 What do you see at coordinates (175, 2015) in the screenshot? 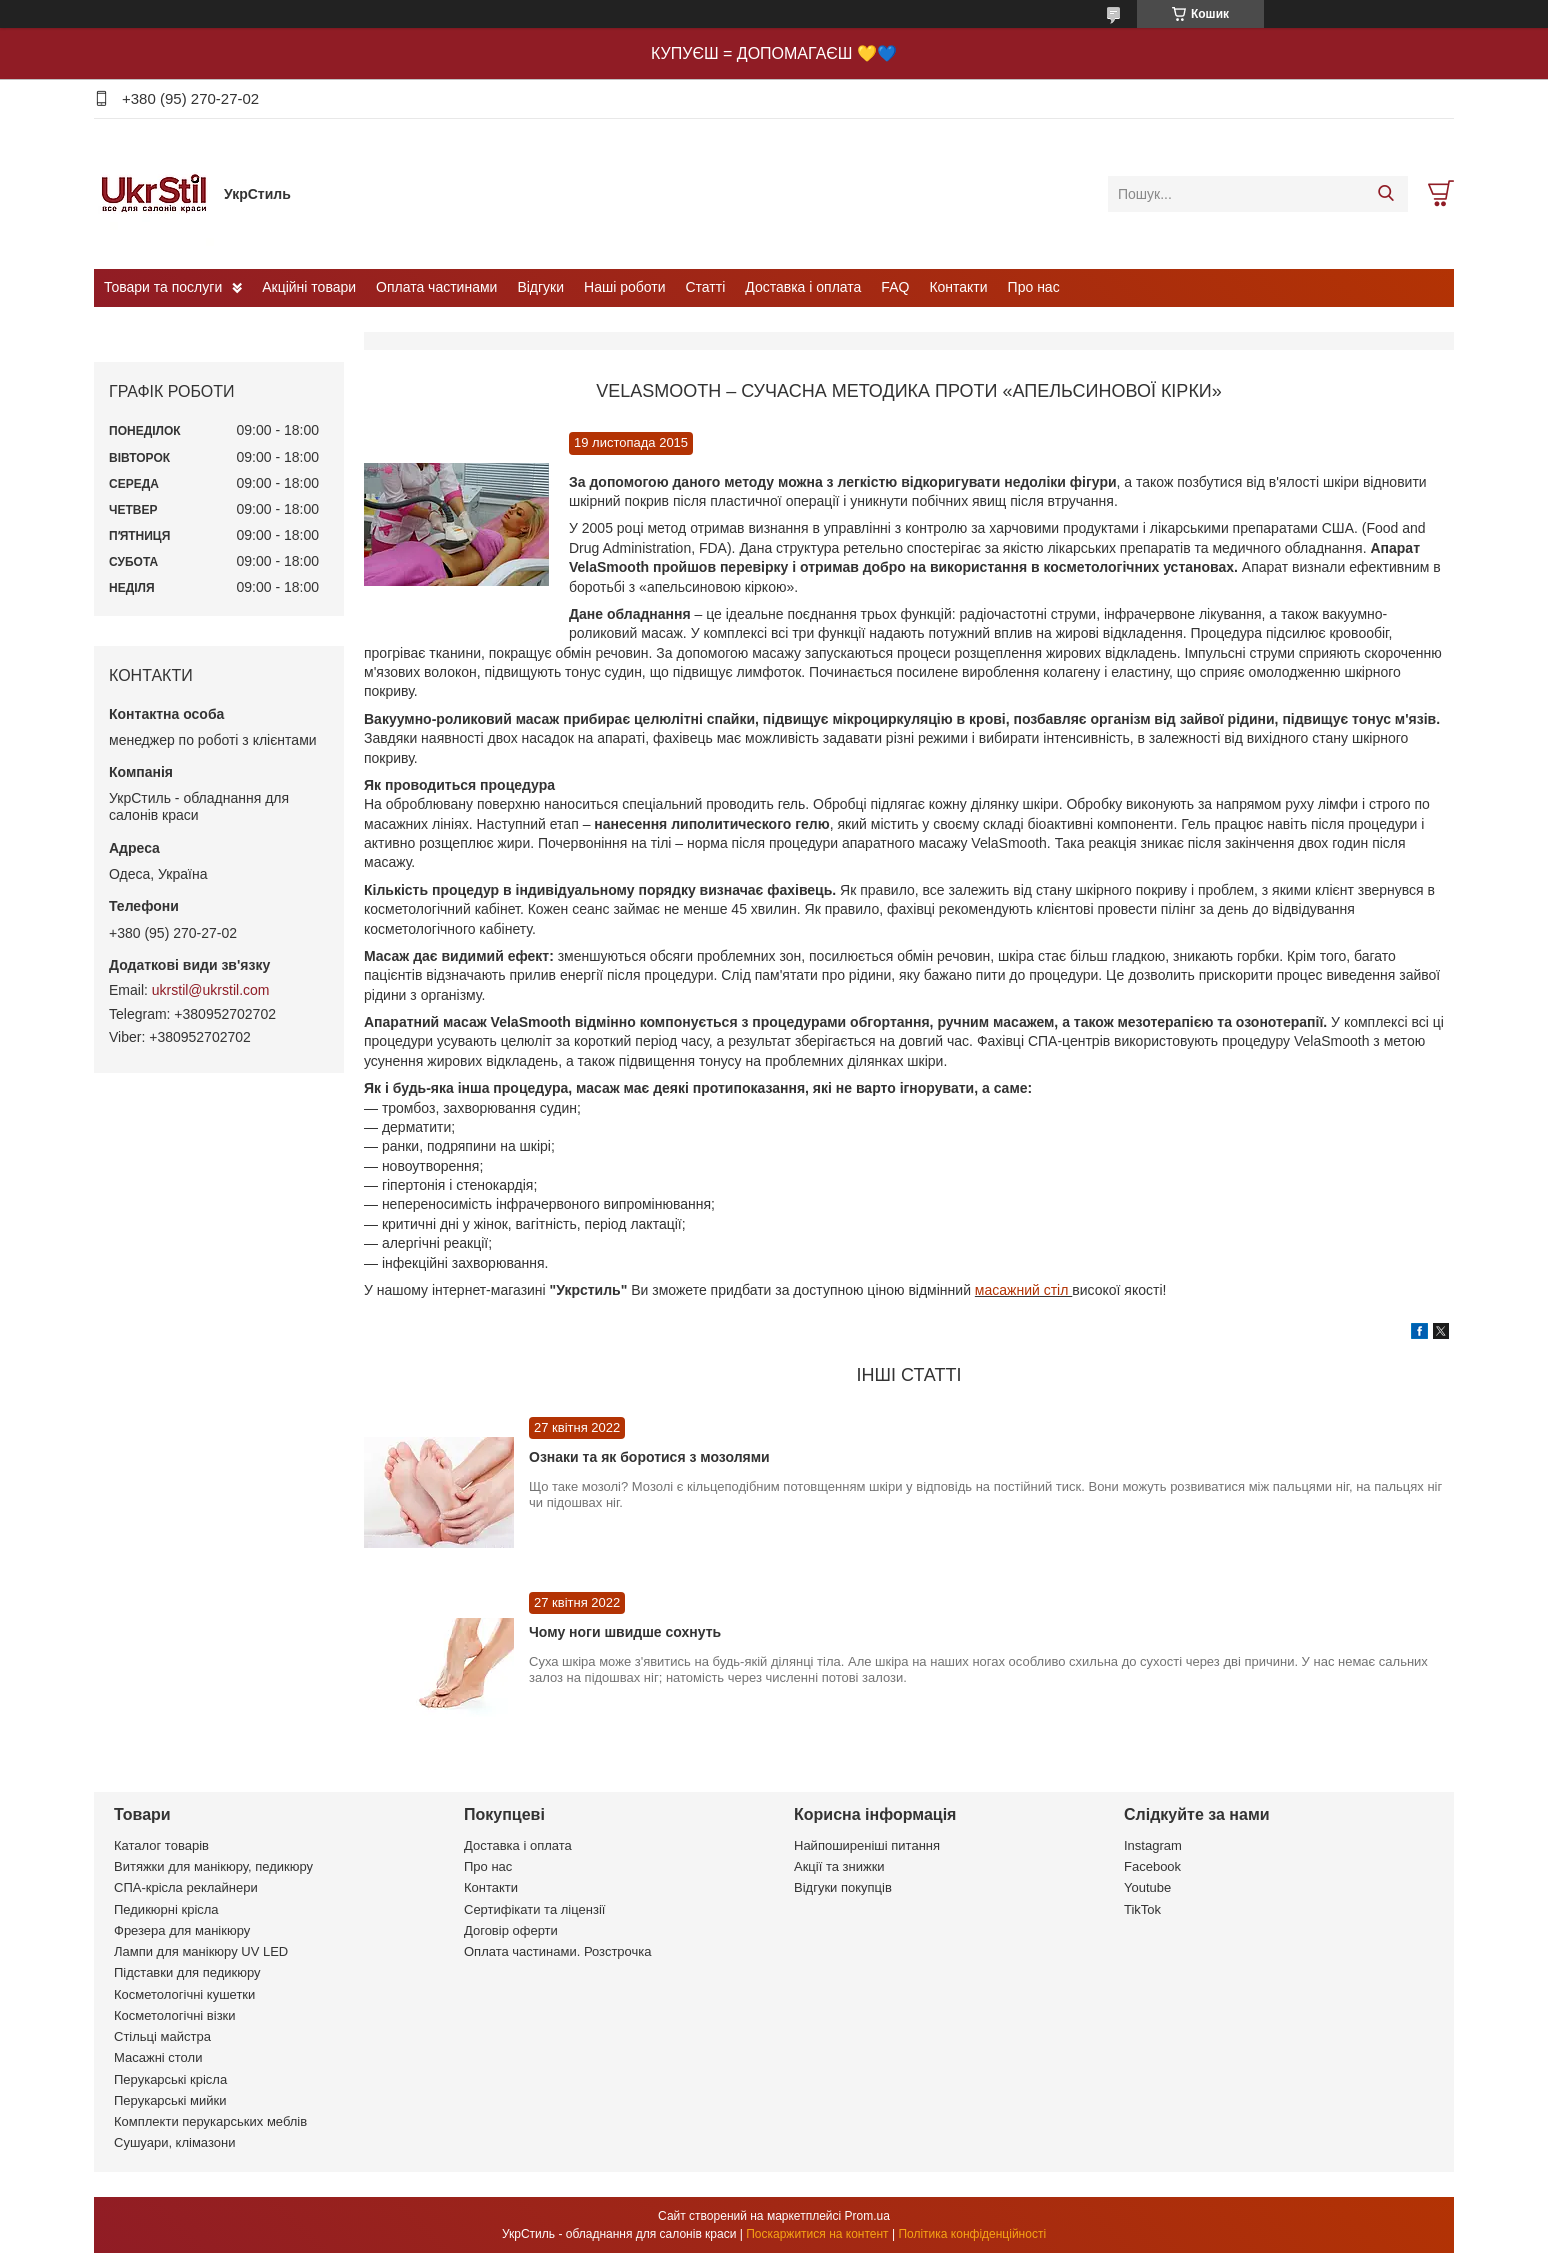
I see `Косметологічні візки` at bounding box center [175, 2015].